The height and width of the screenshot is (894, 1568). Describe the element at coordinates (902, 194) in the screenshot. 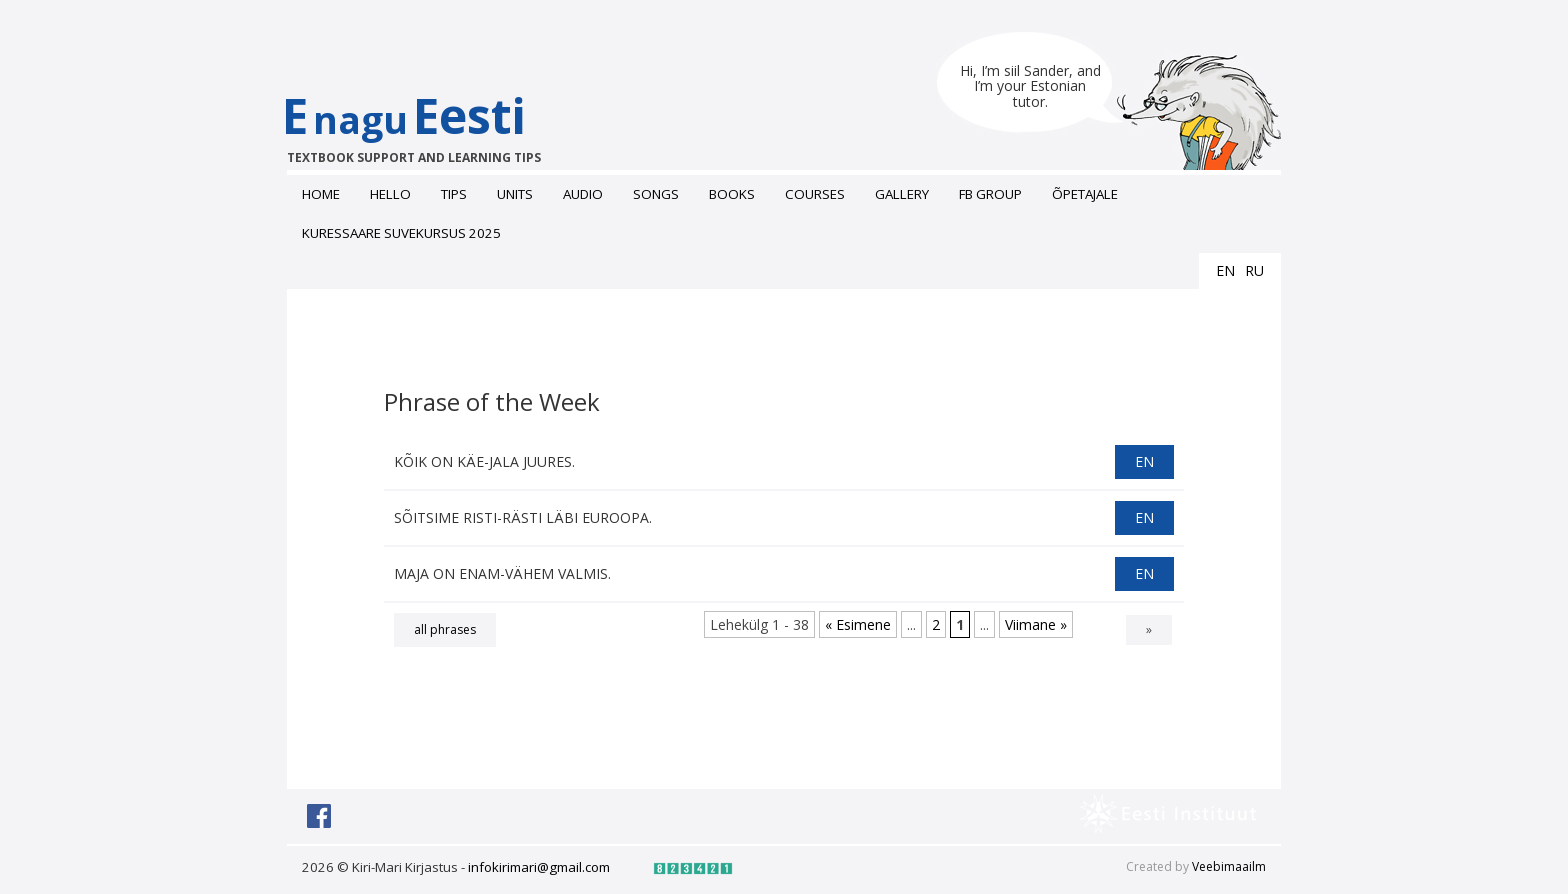

I see `Gallery` at that location.